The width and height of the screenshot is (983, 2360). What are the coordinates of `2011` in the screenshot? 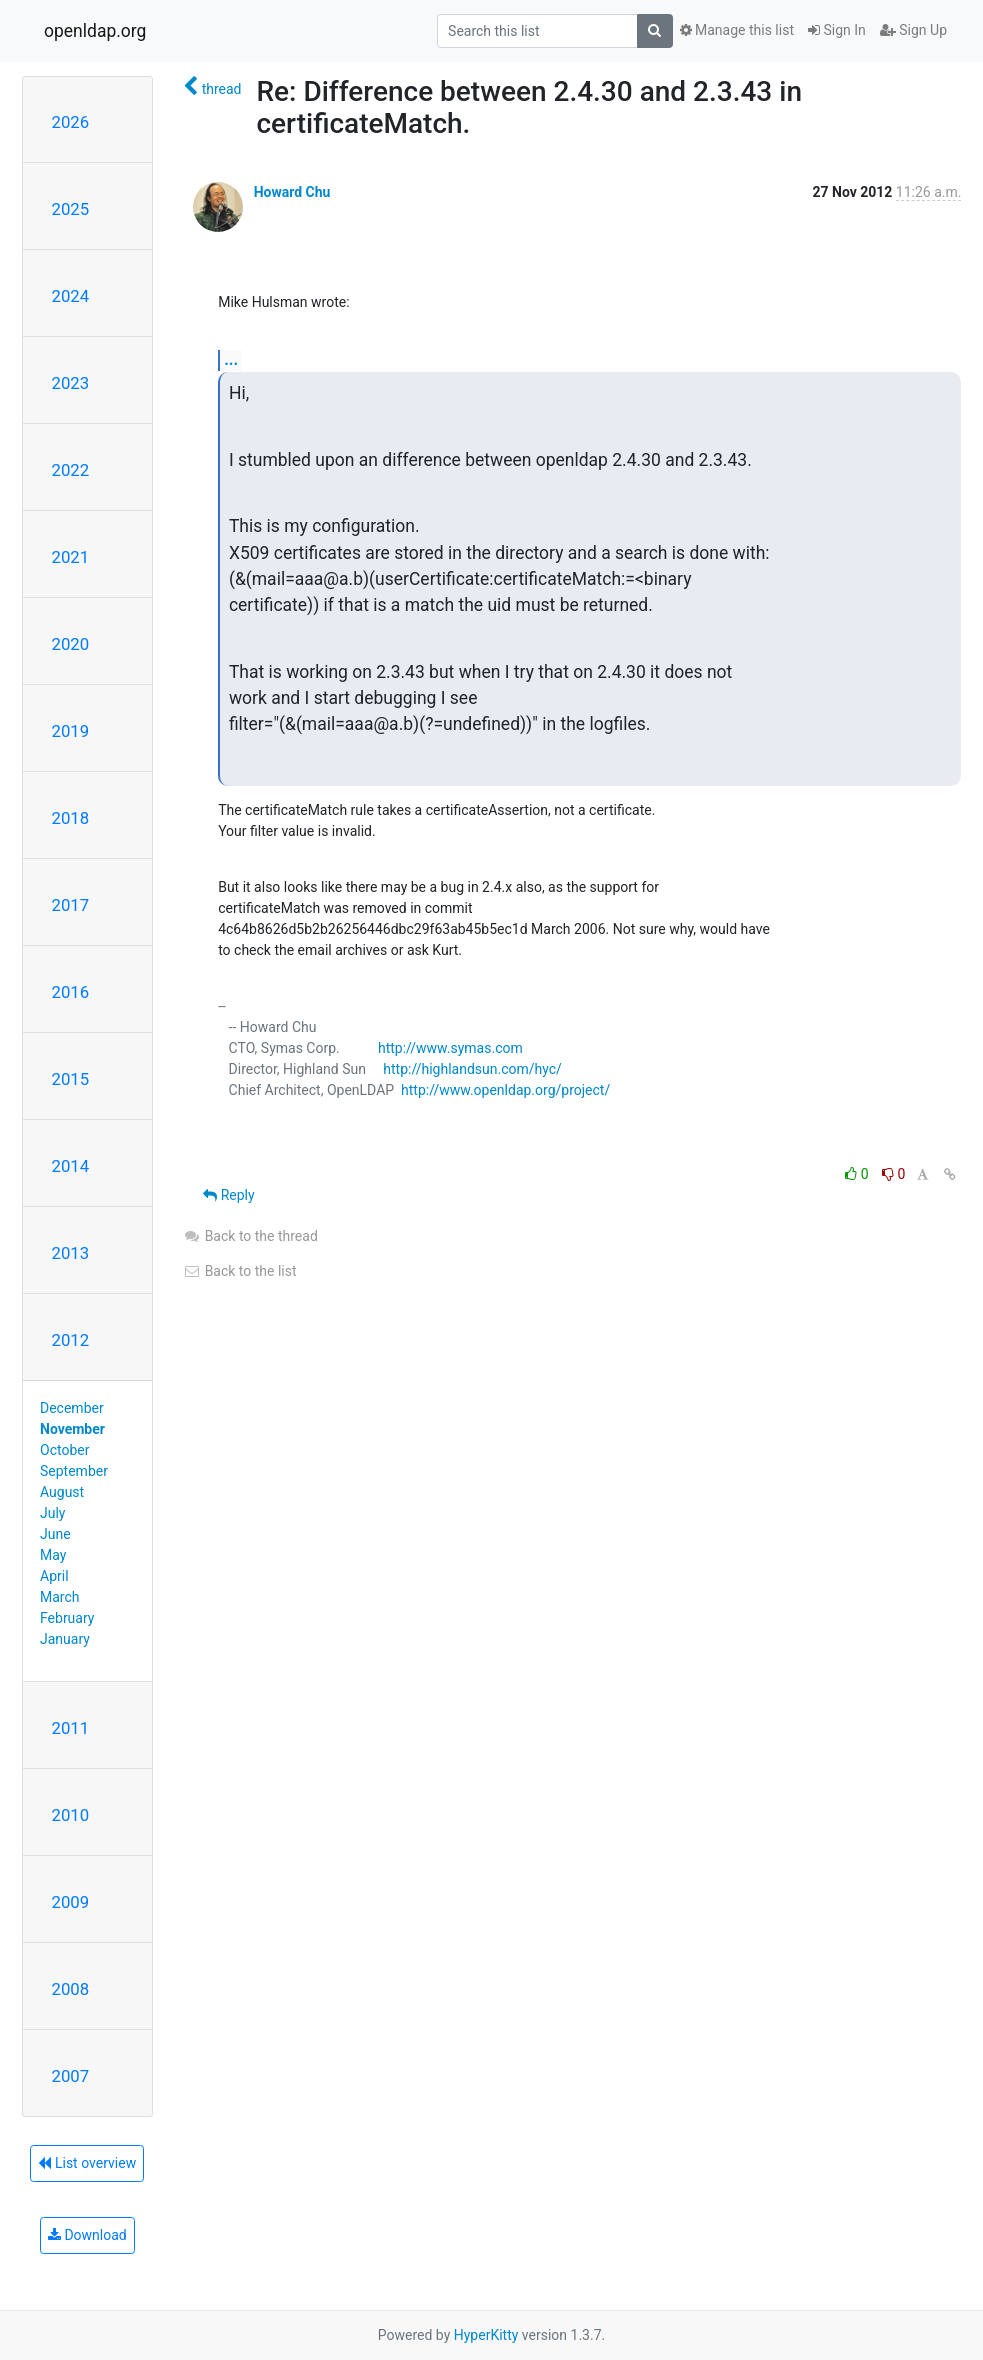 It's located at (71, 1728).